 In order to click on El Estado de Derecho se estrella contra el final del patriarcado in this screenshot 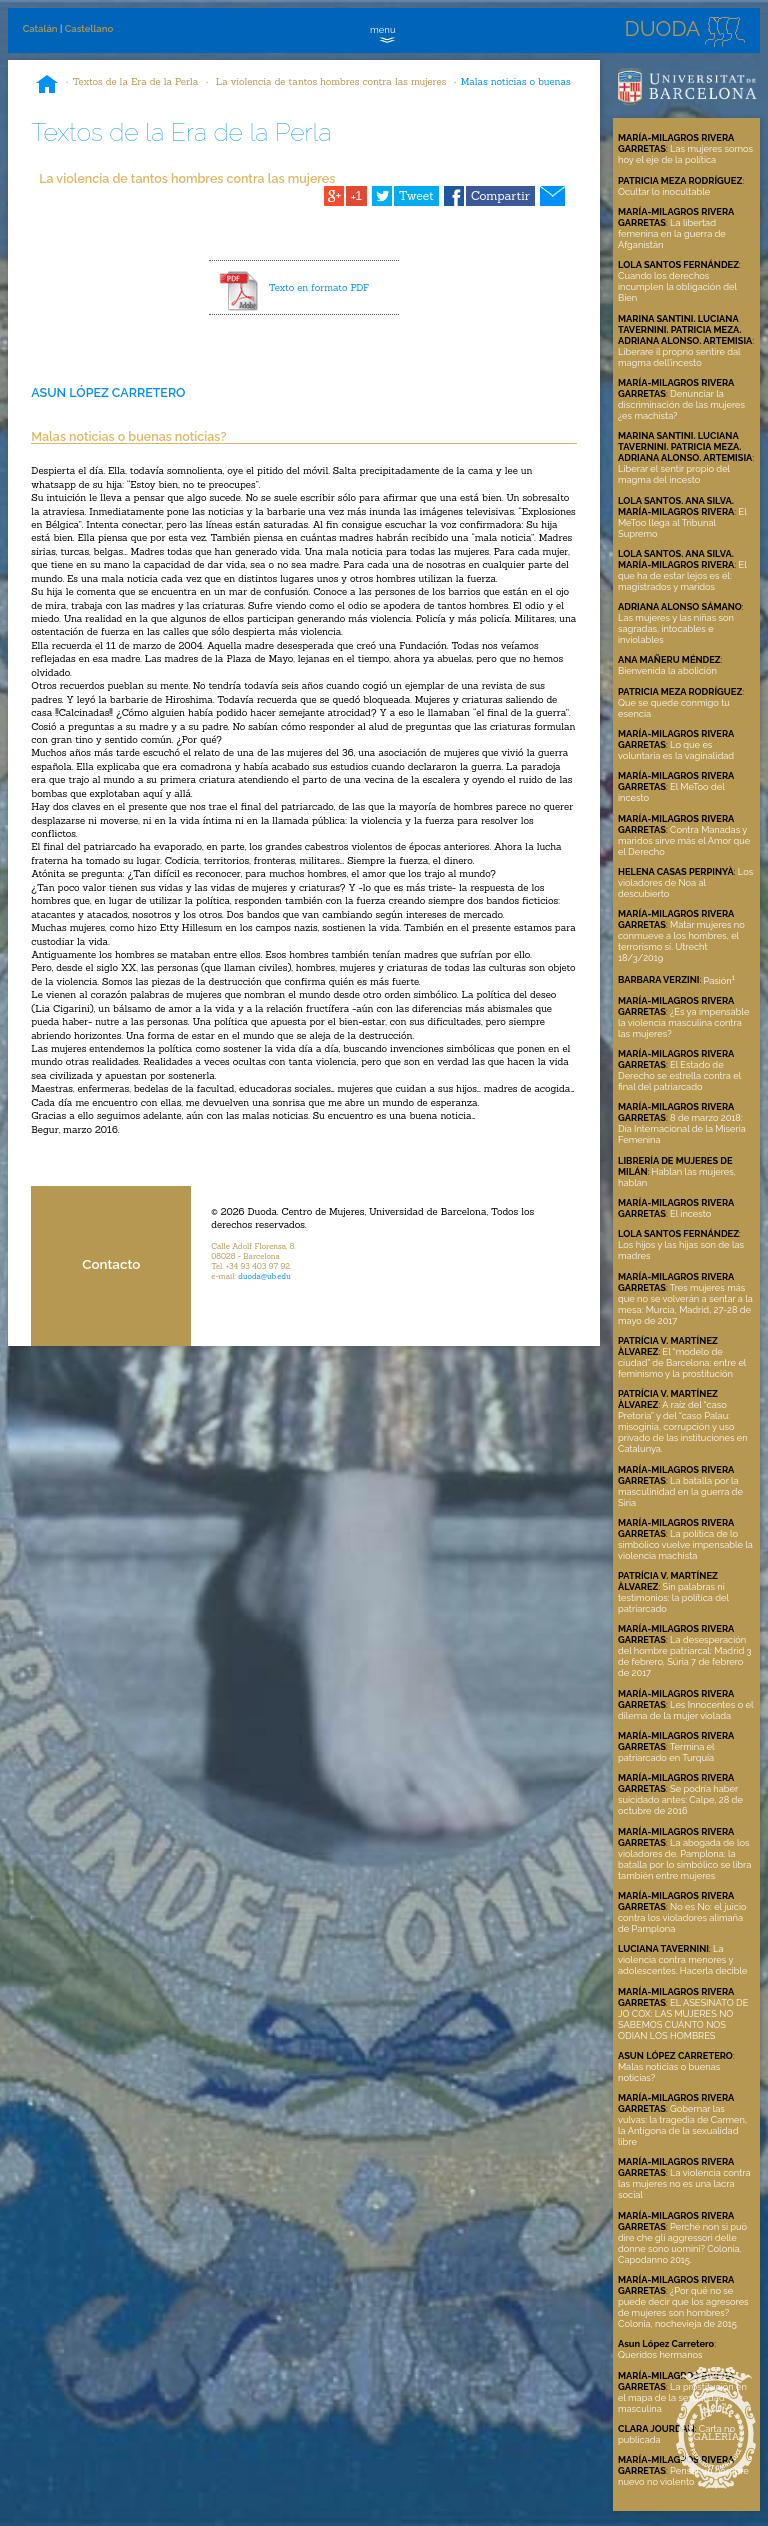, I will do `click(679, 1075)`.